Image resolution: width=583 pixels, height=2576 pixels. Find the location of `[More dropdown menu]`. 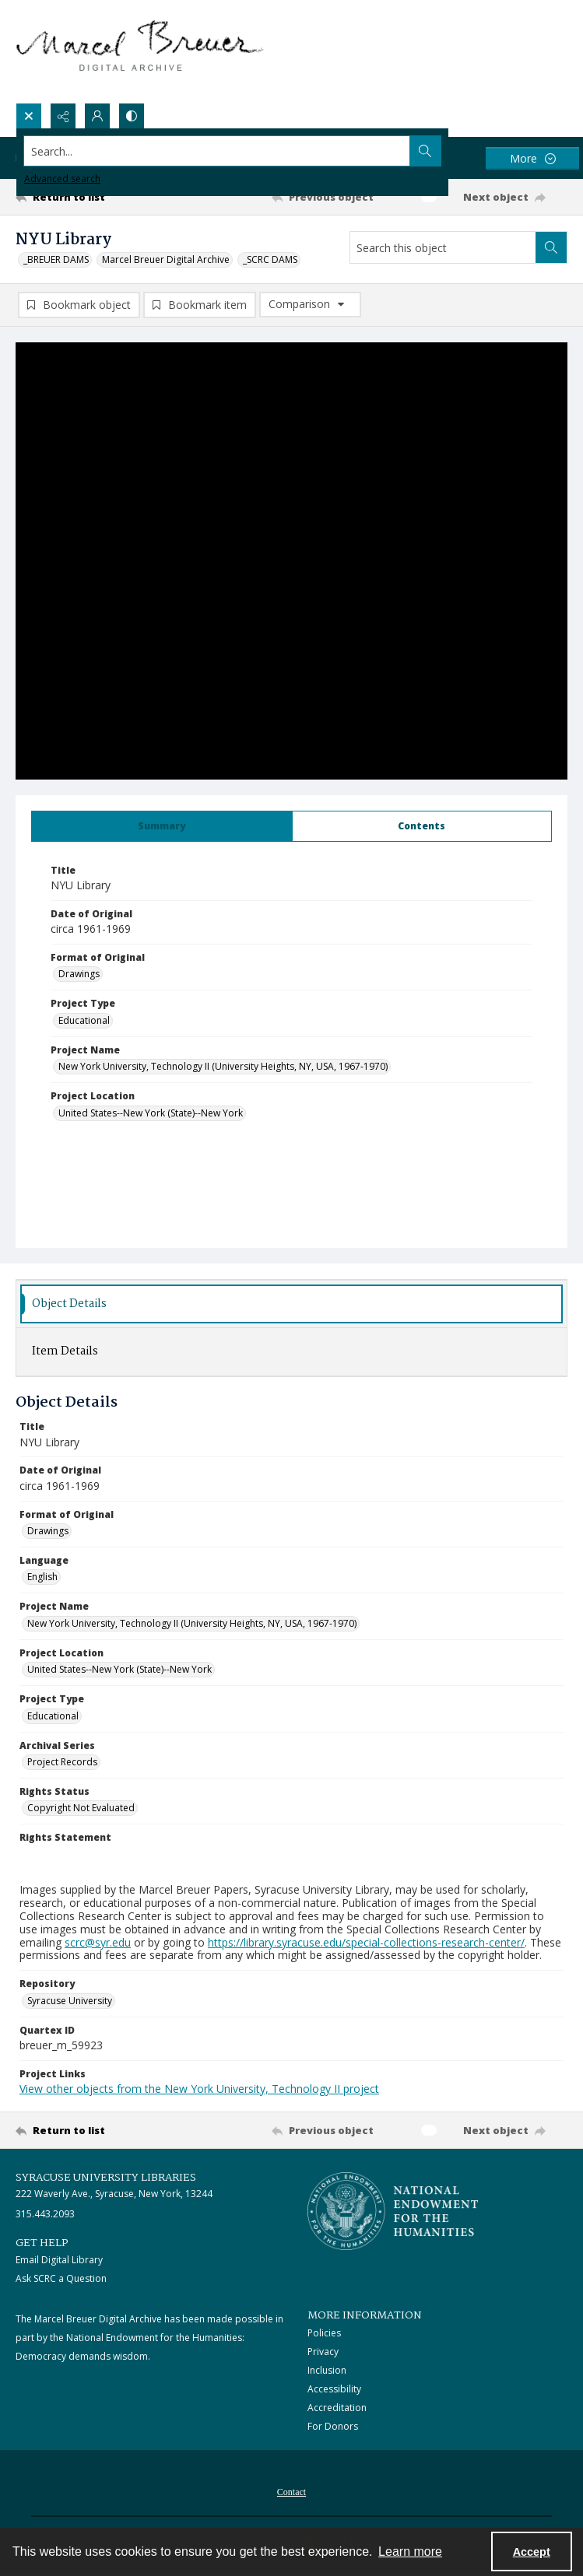

[More dropdown menu] is located at coordinates (532, 158).